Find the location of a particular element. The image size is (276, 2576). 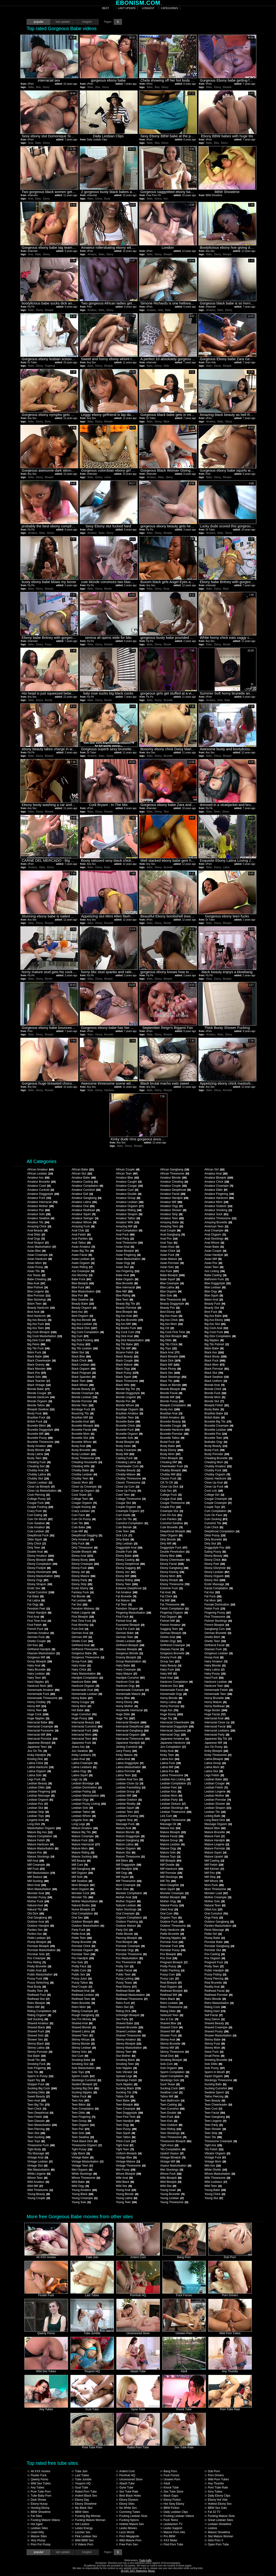

Cum Swallow is located at coordinates (38, 1523).